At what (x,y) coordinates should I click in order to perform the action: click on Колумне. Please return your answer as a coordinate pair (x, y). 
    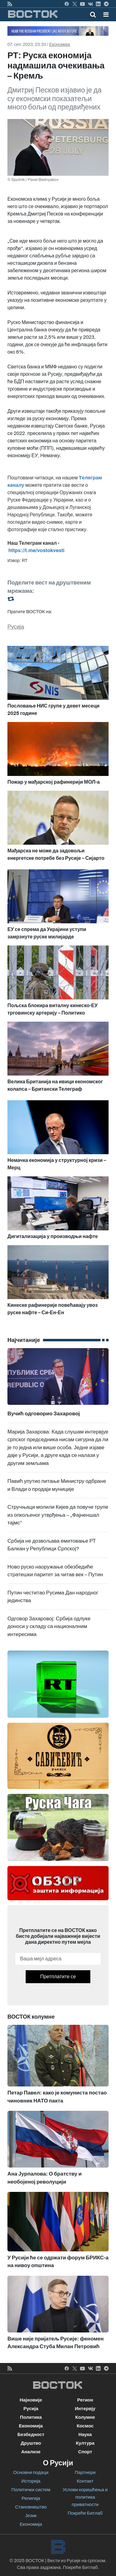
    Looking at the image, I should click on (85, 2417).